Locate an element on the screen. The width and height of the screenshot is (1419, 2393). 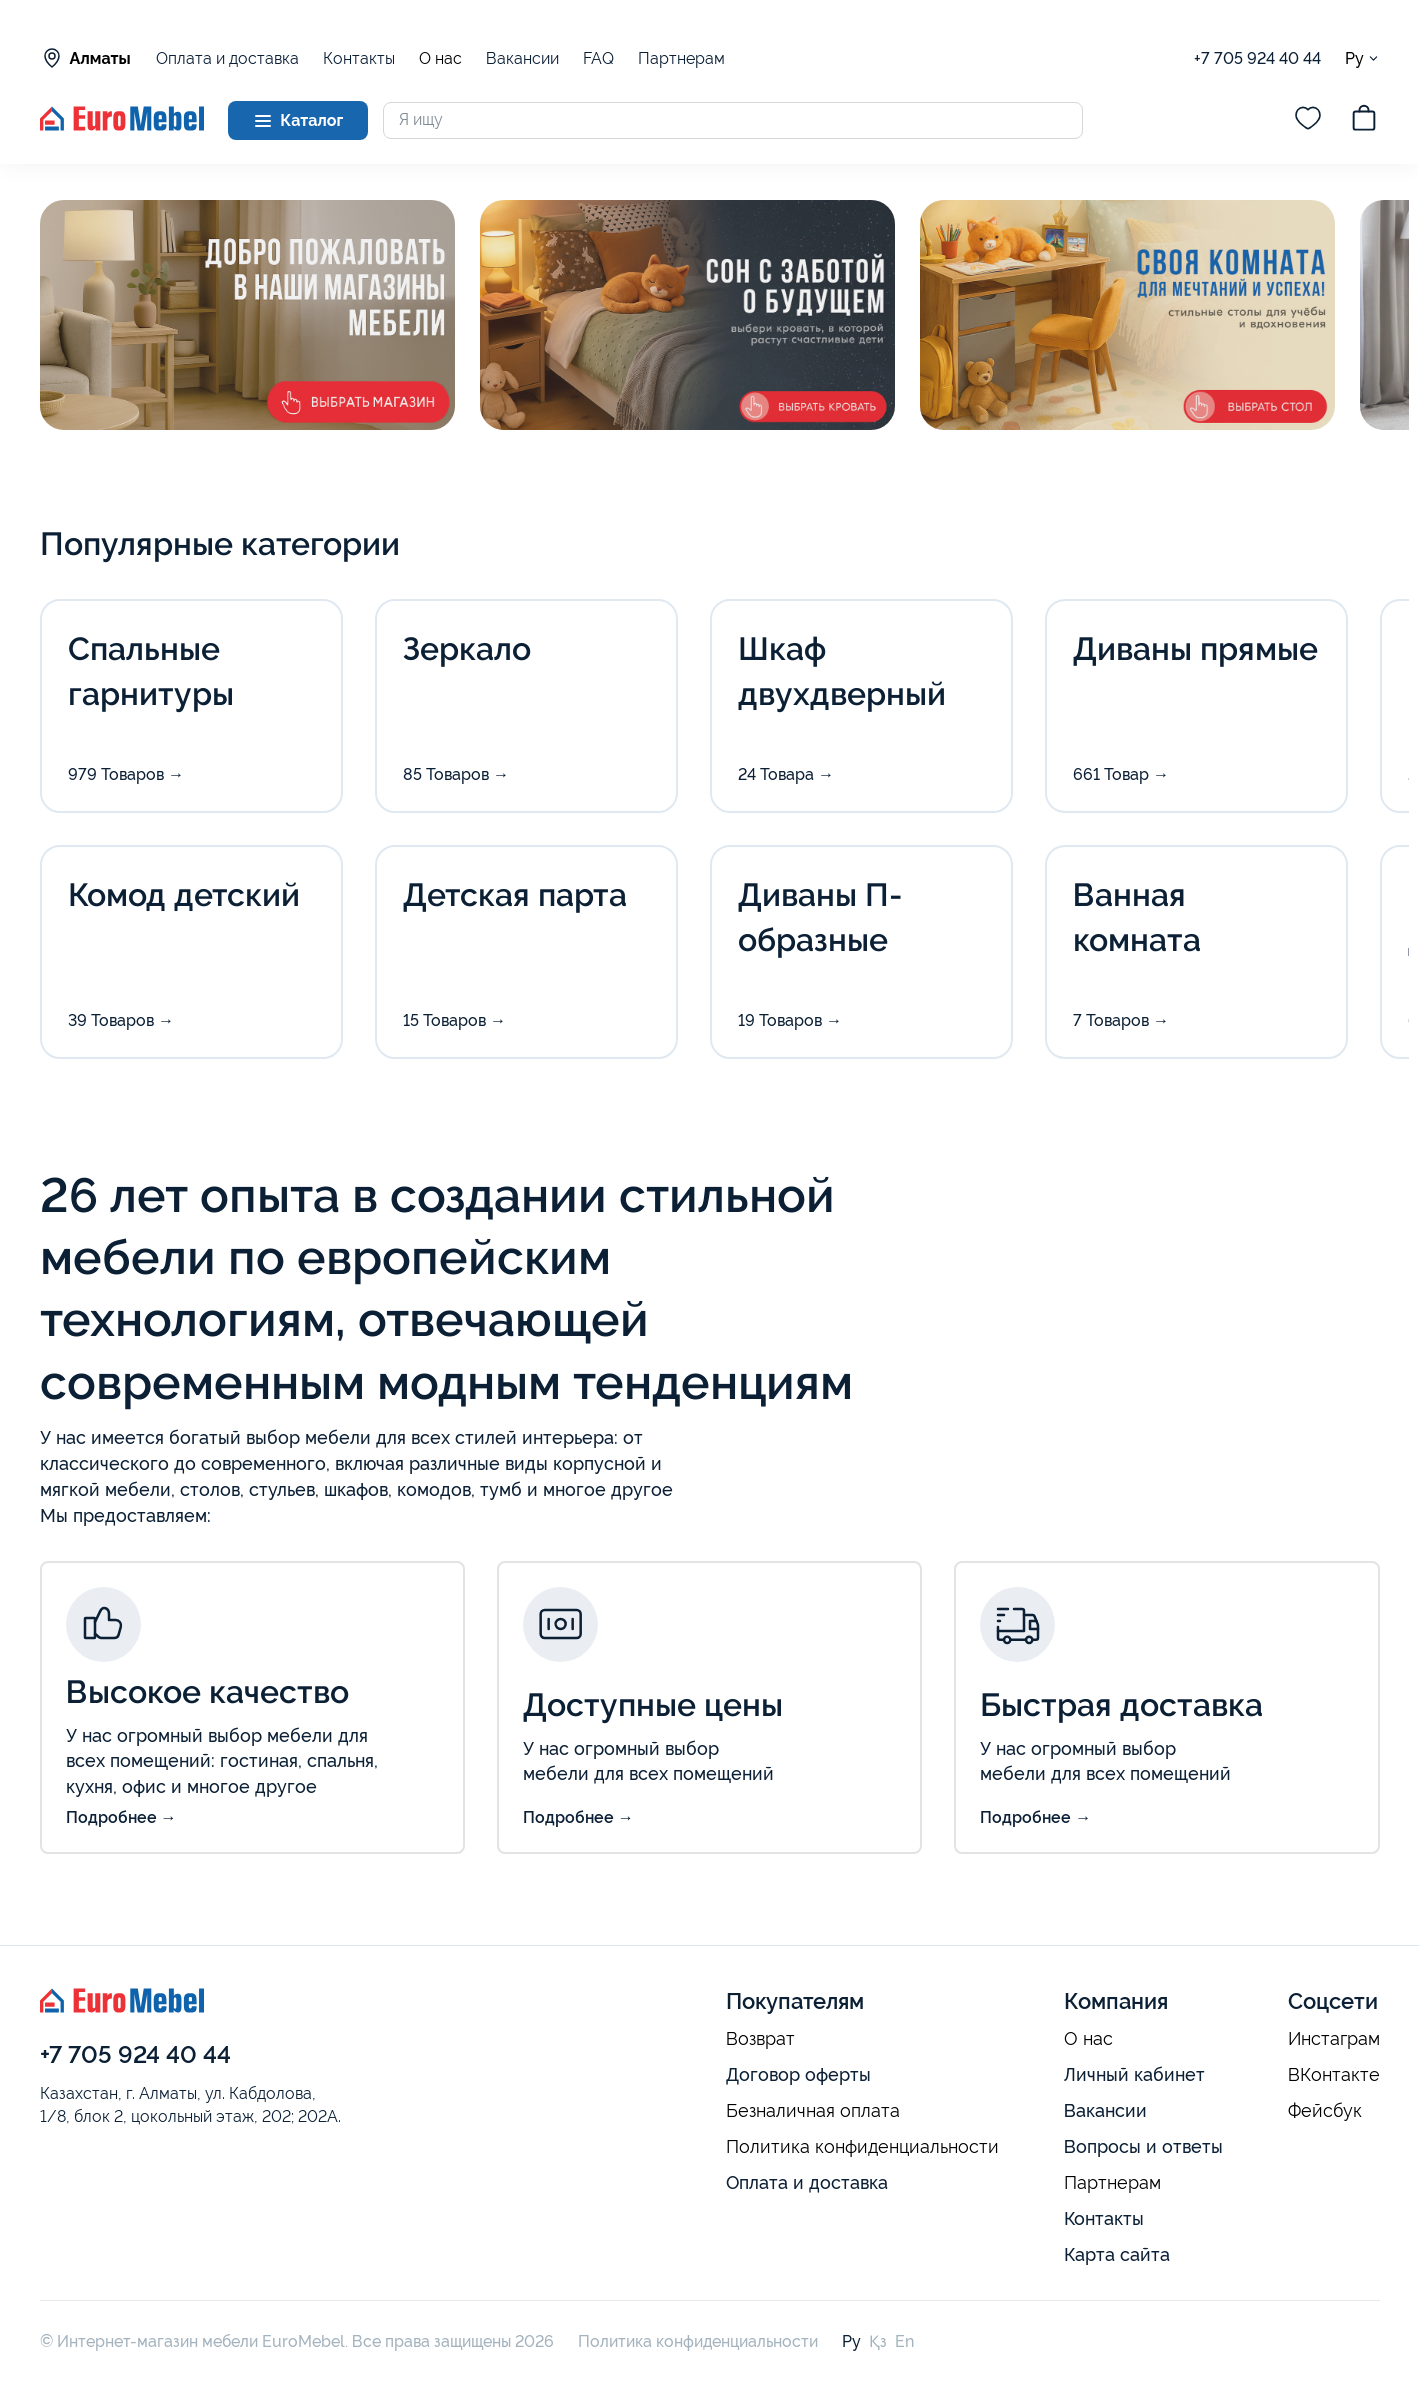
Ру is located at coordinates (1362, 58).